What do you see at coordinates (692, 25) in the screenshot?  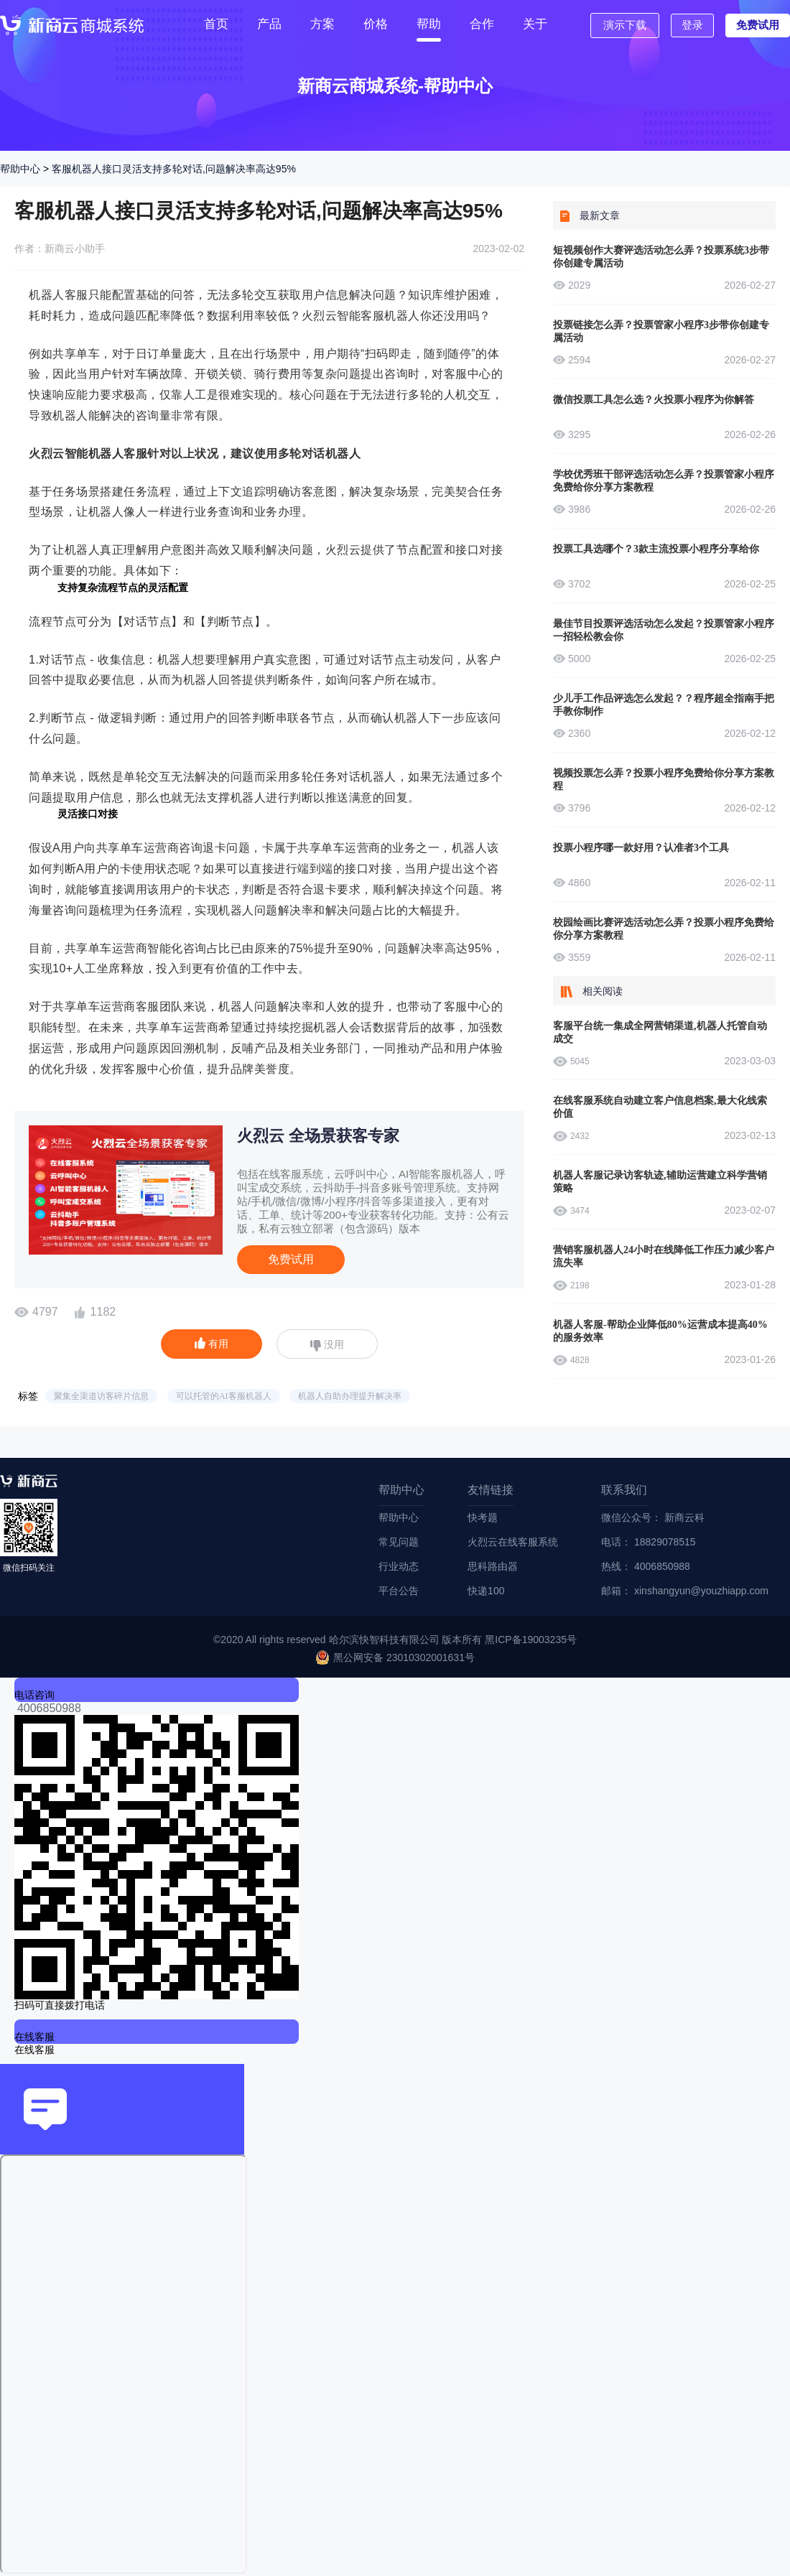 I see `登录` at bounding box center [692, 25].